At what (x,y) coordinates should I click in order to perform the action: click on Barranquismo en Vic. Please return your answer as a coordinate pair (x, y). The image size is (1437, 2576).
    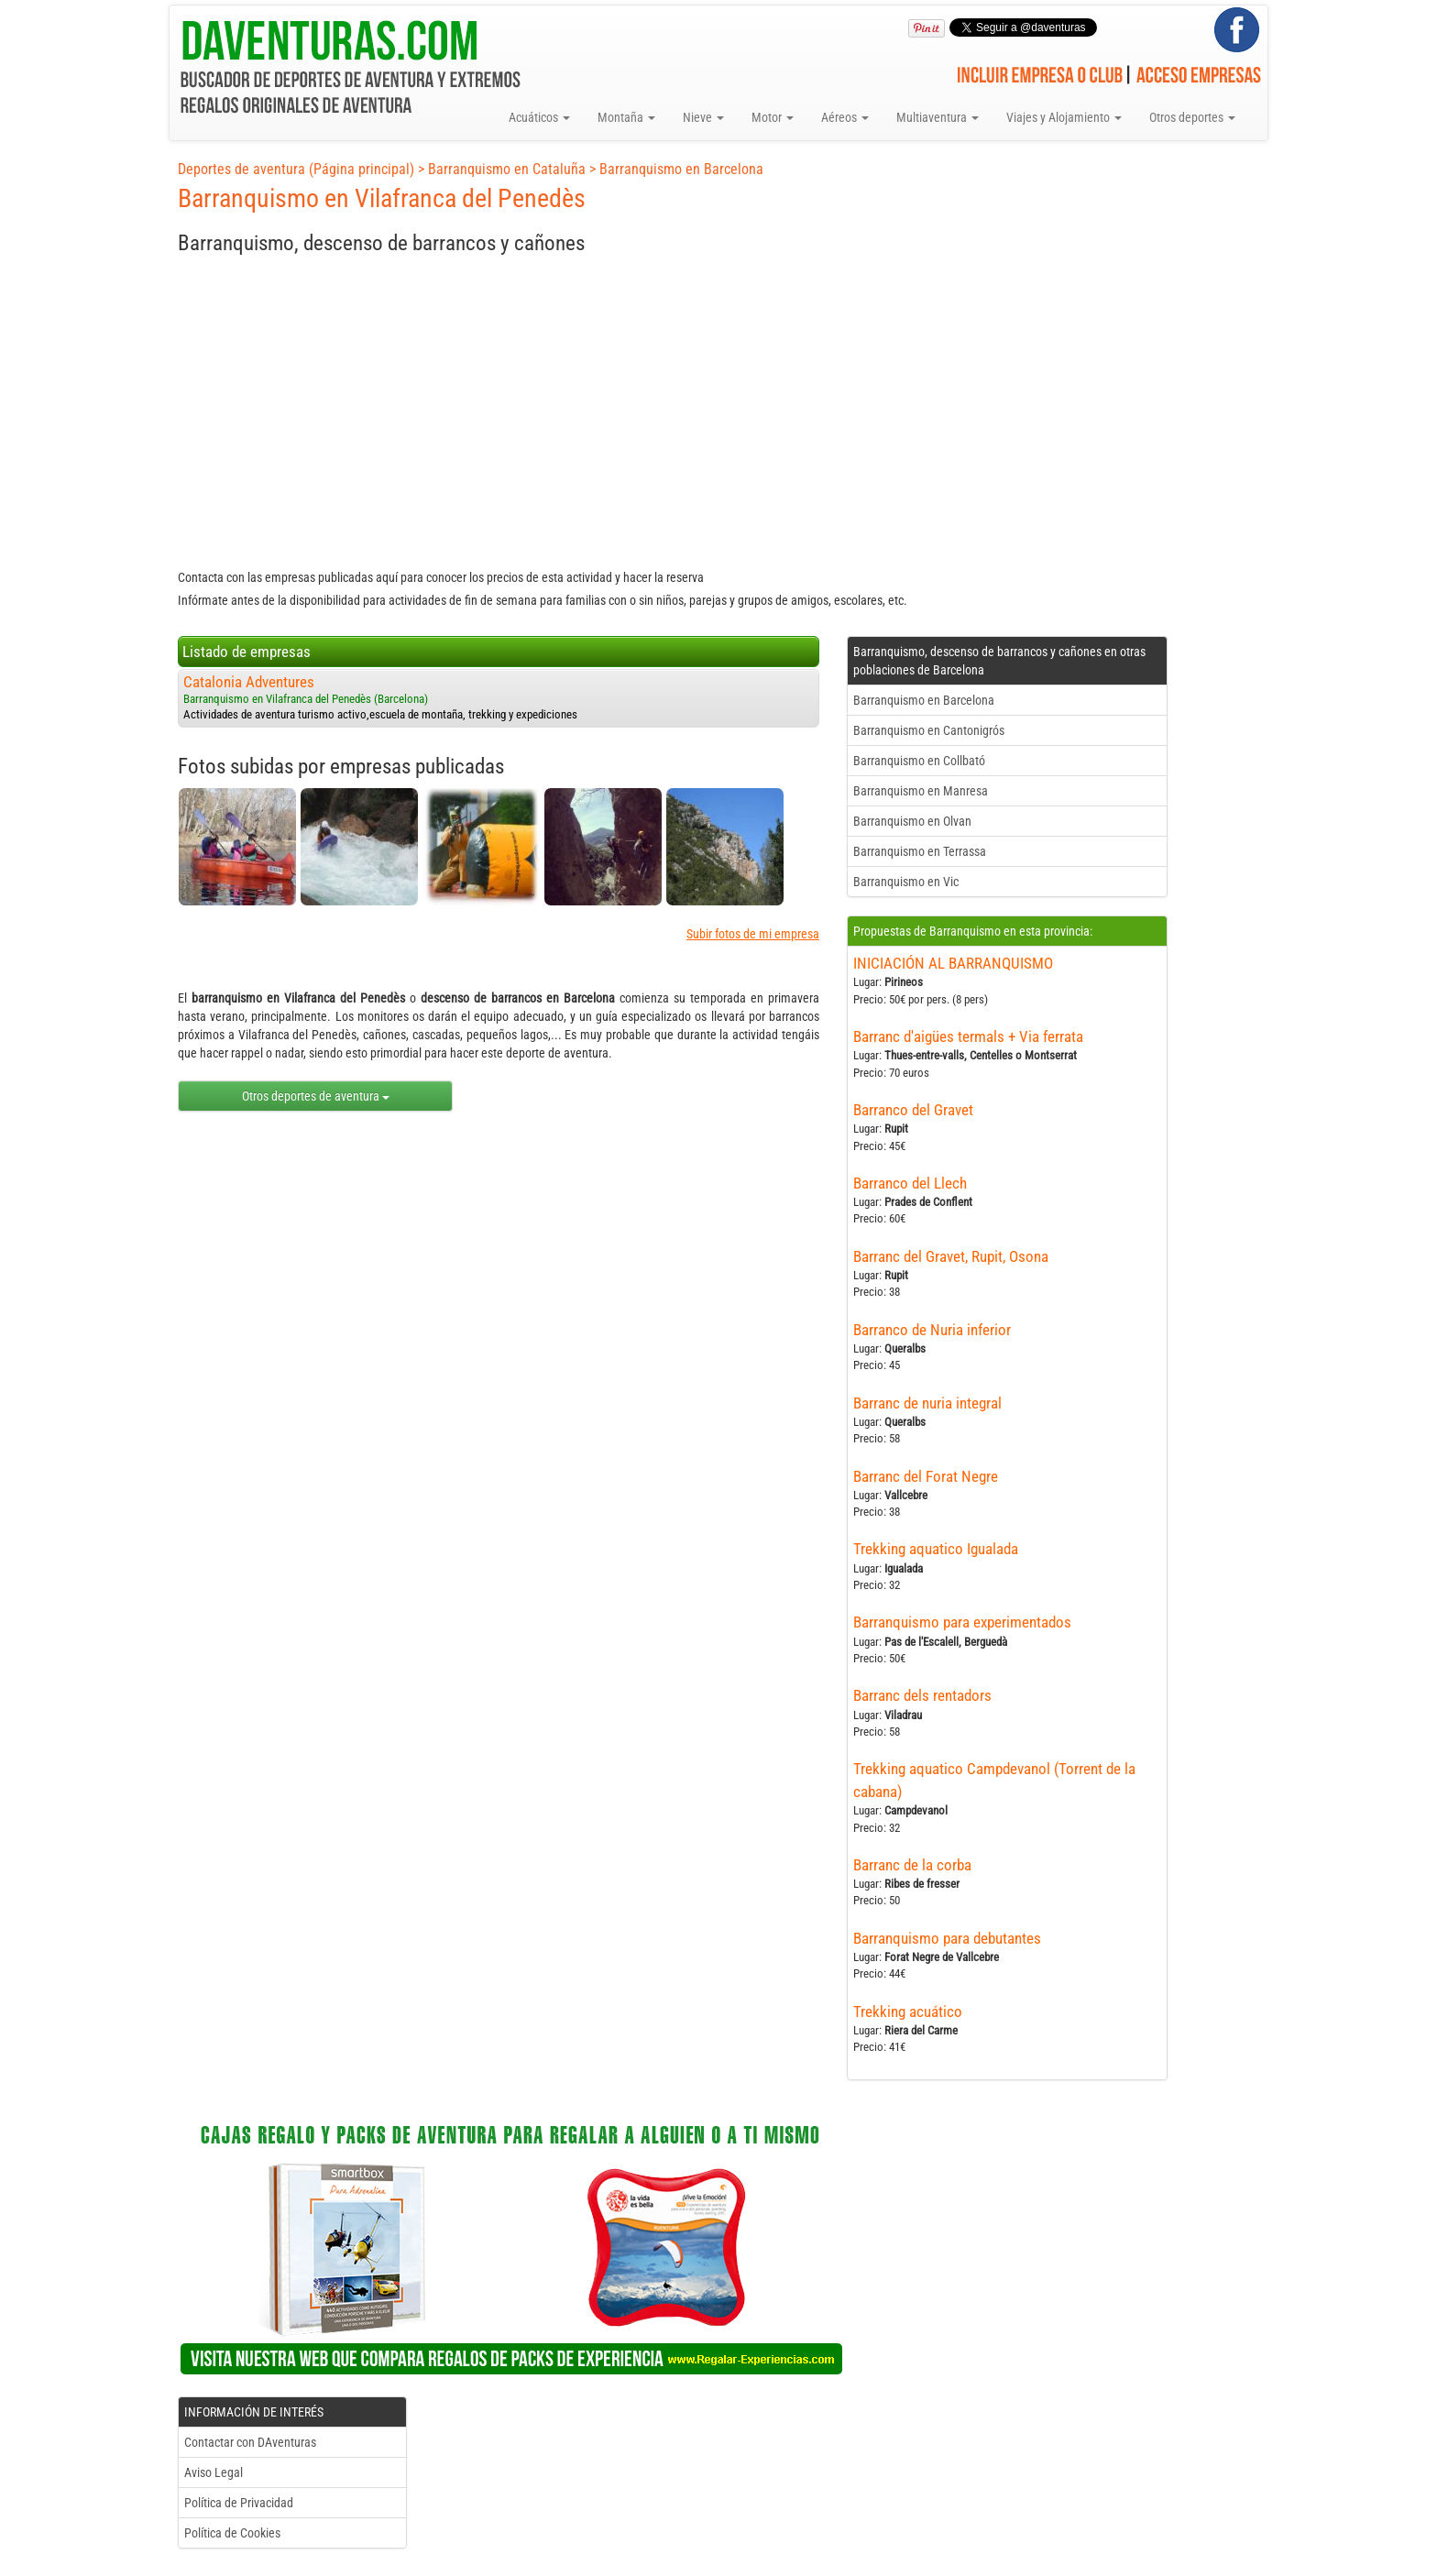
    Looking at the image, I should click on (906, 881).